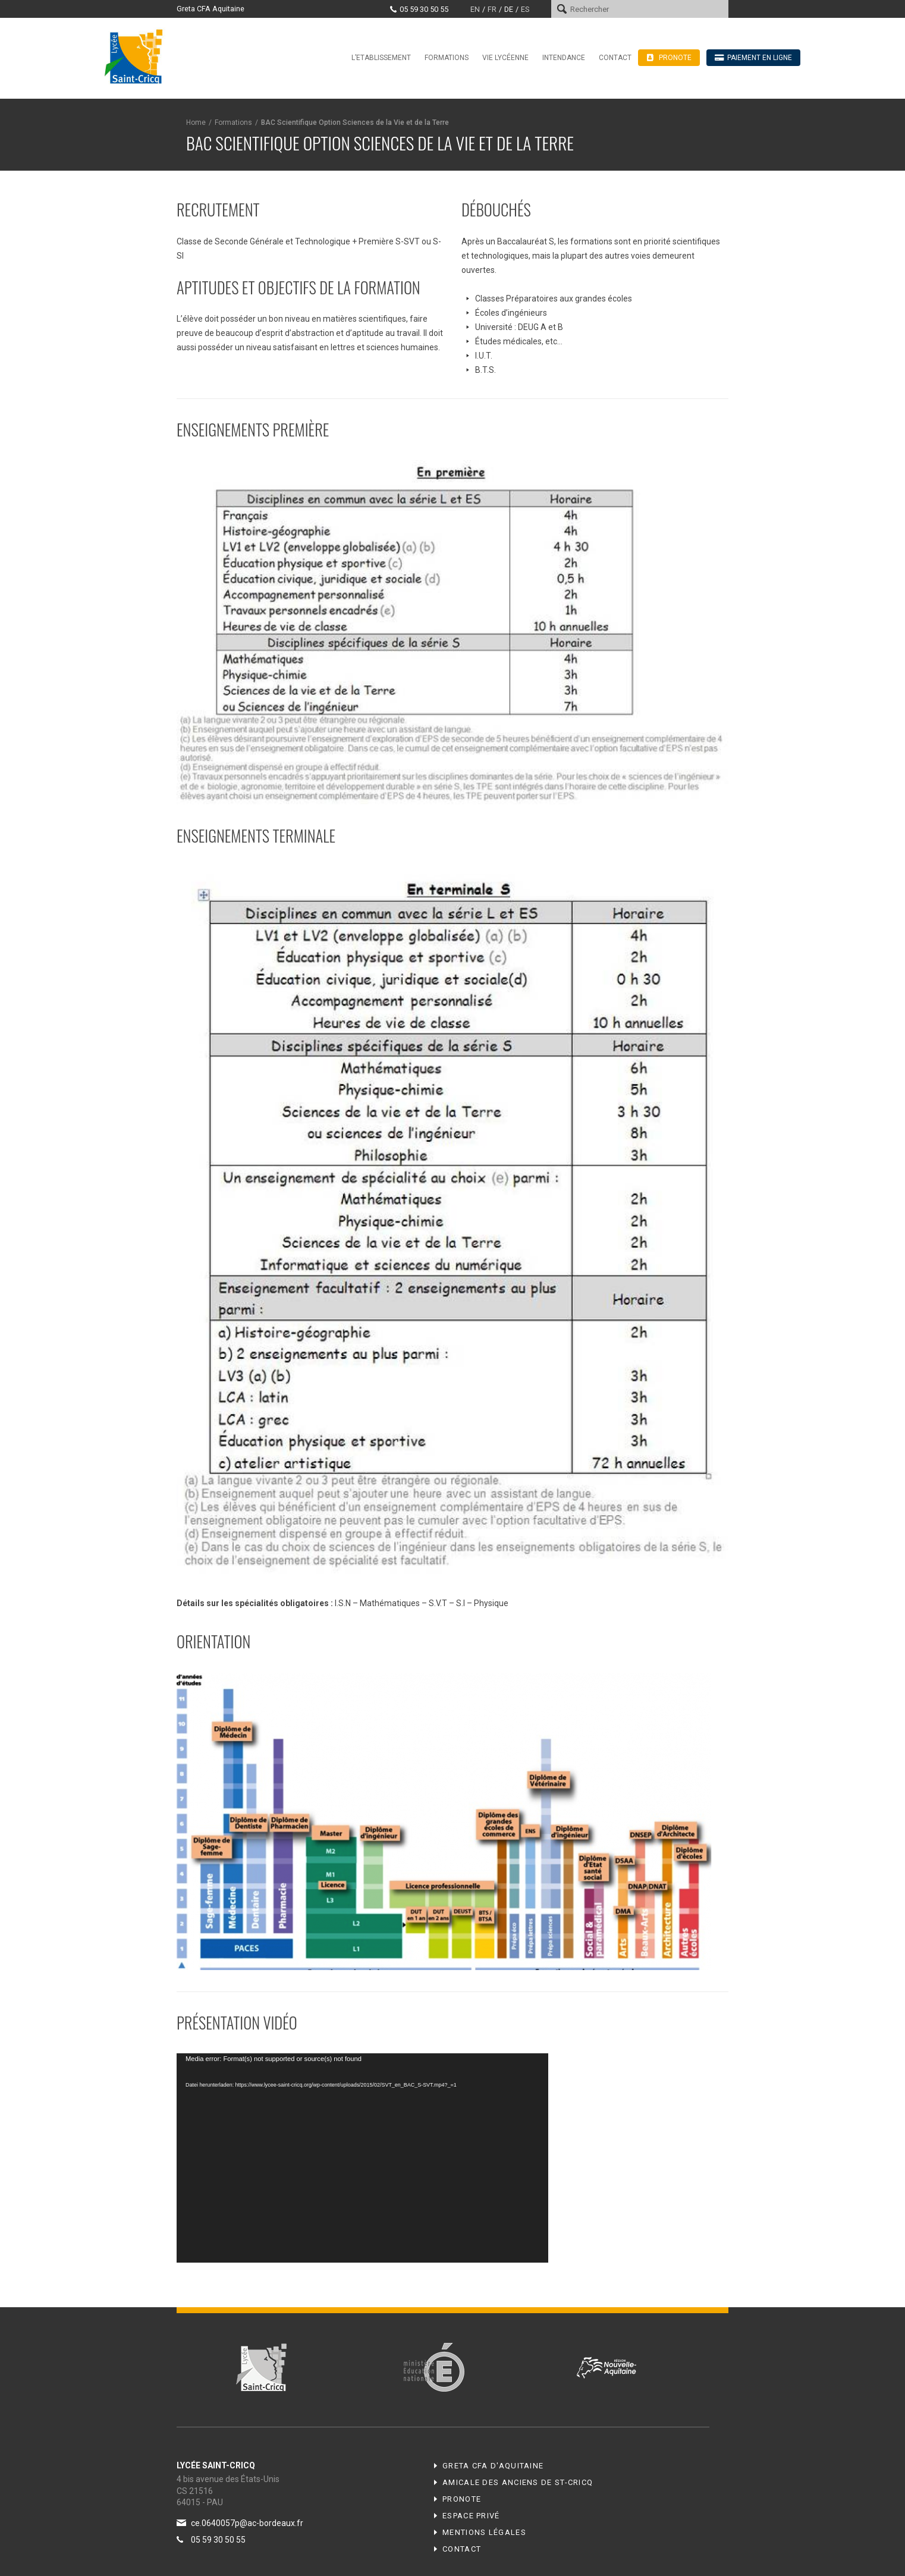  What do you see at coordinates (563, 58) in the screenshot?
I see `Intendance` at bounding box center [563, 58].